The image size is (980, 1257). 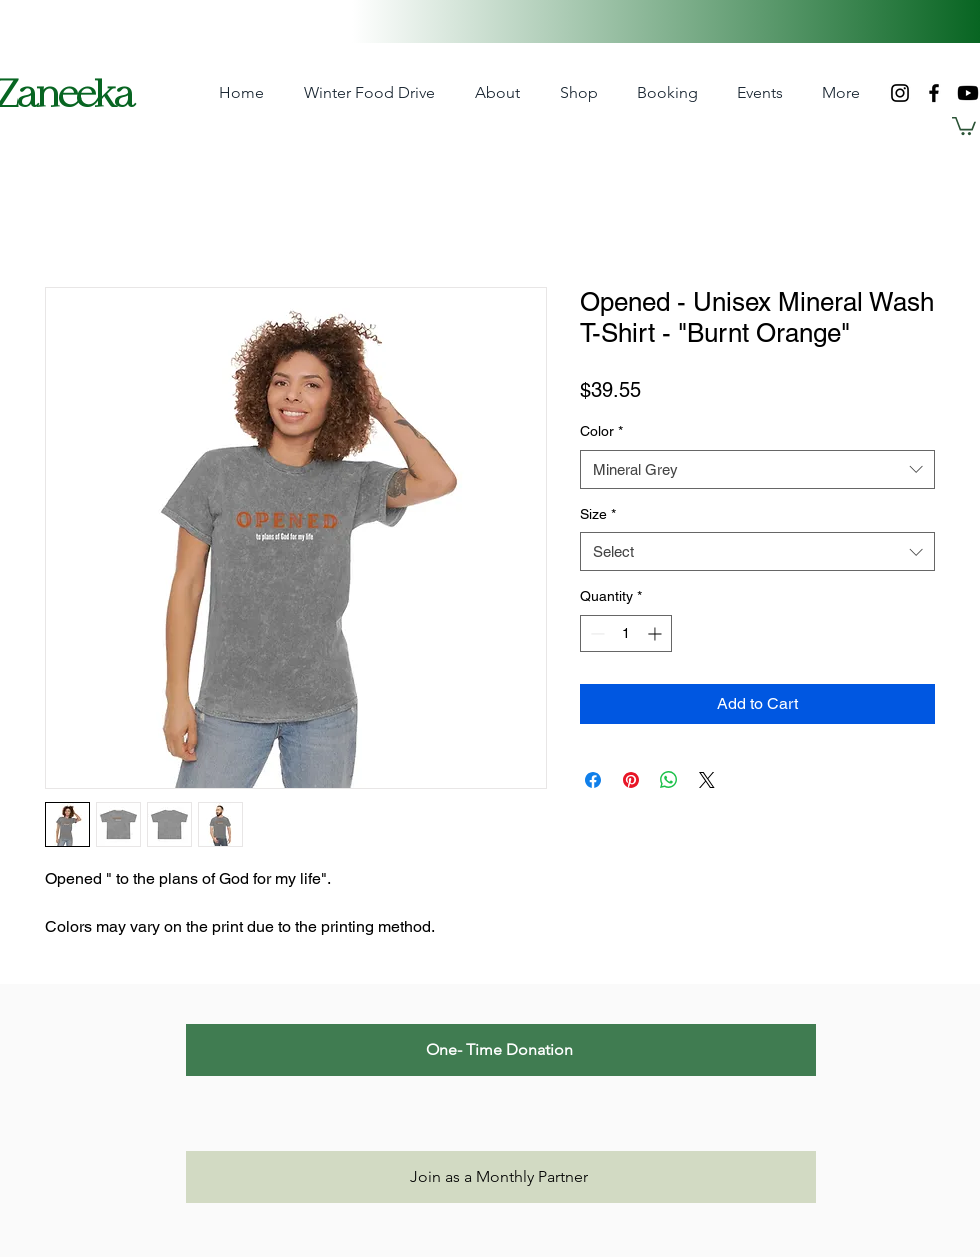 I want to click on [Join as a Monthly Partner], so click(x=501, y=1177).